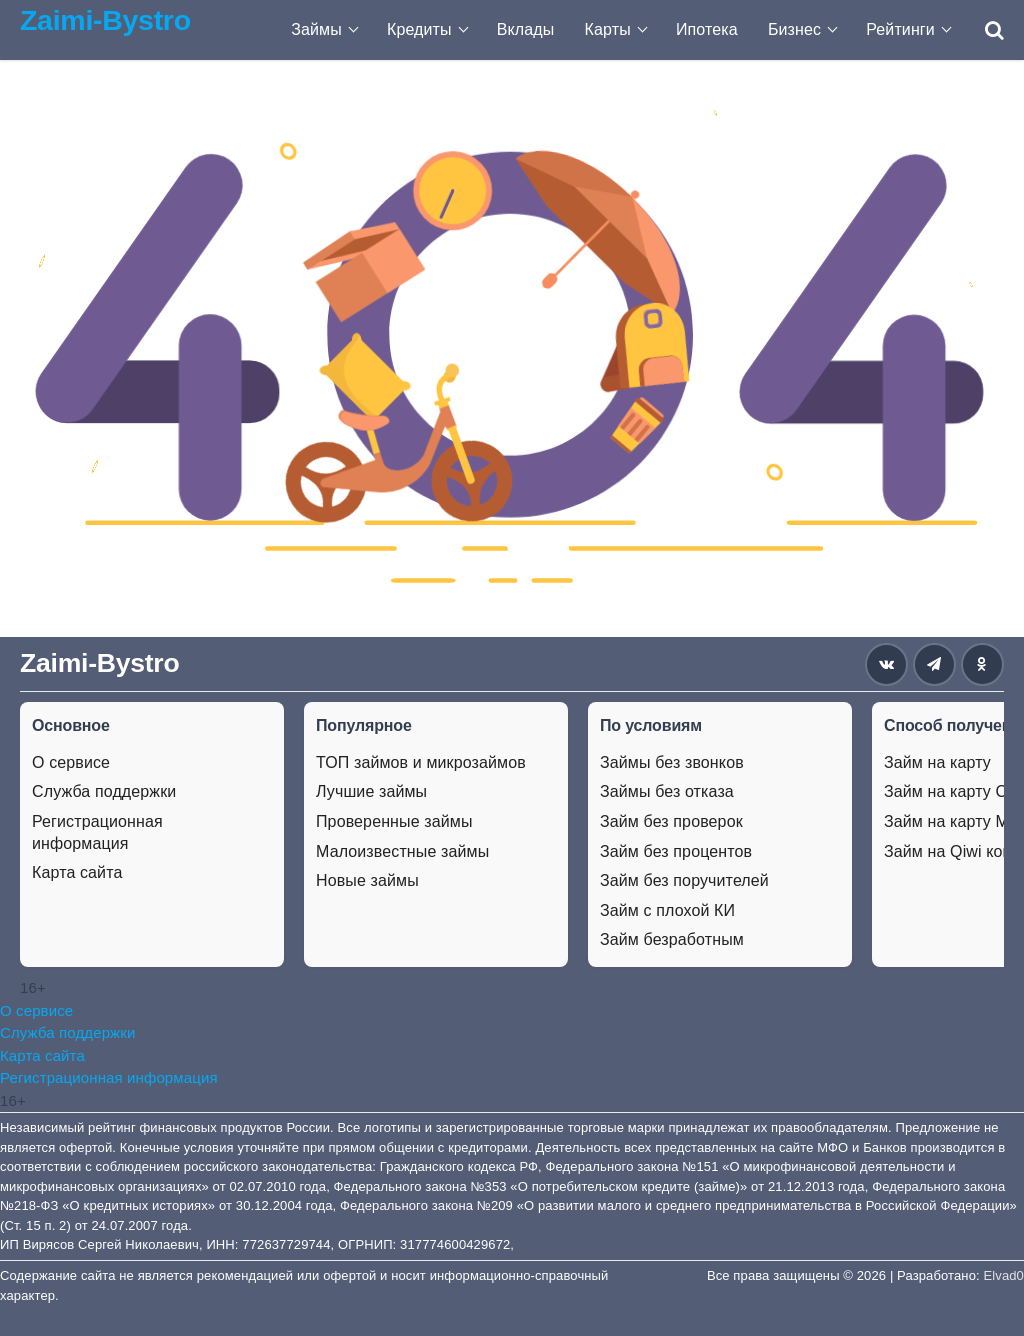  What do you see at coordinates (394, 821) in the screenshot?
I see `Проверенные займы` at bounding box center [394, 821].